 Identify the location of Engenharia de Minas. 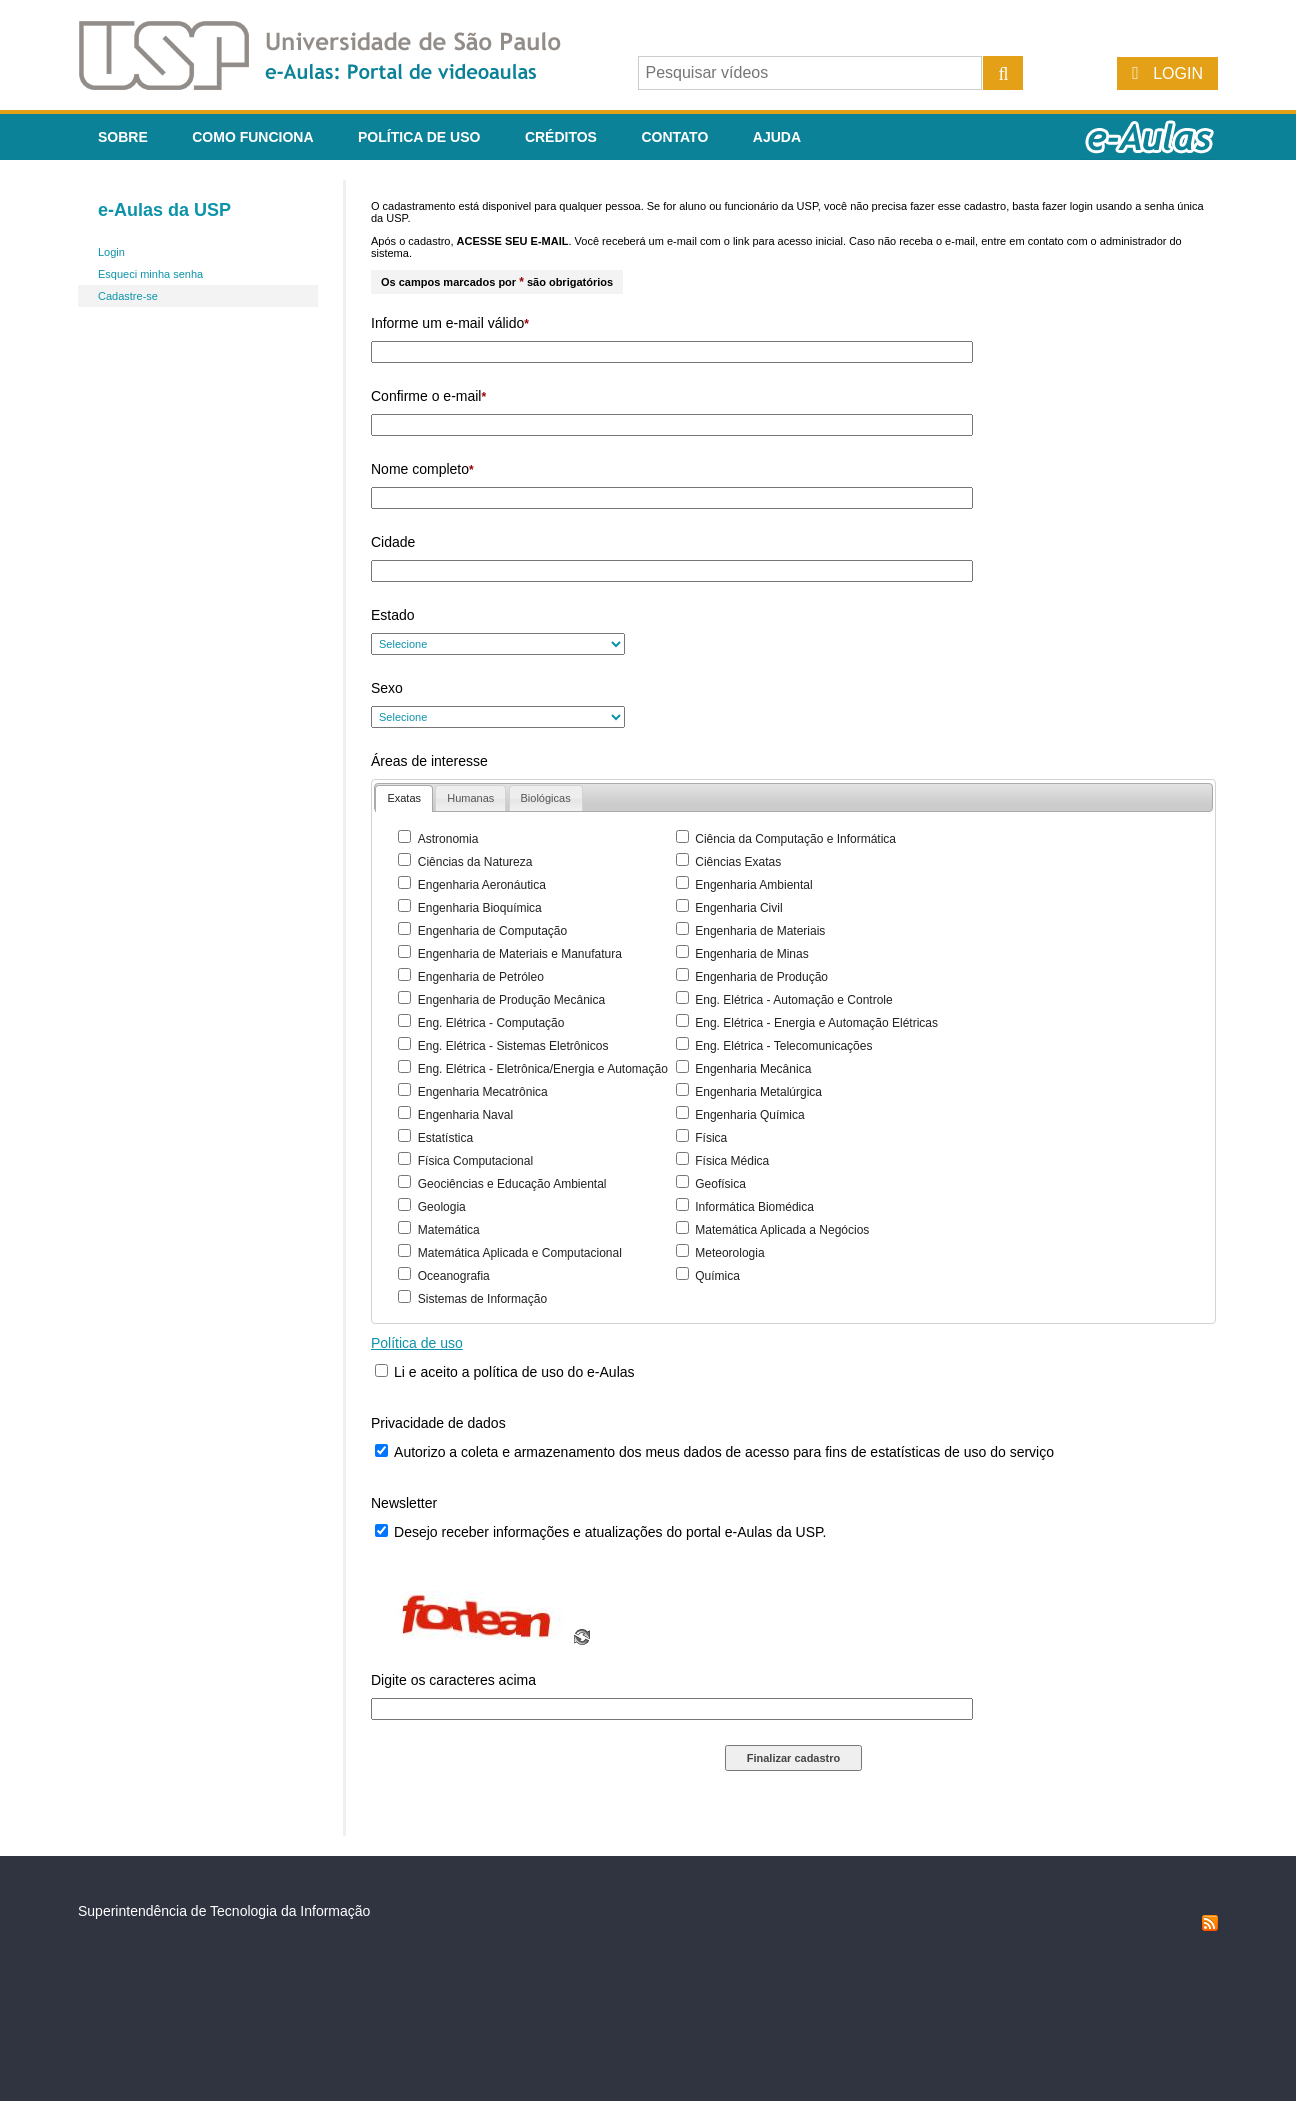
(751, 954).